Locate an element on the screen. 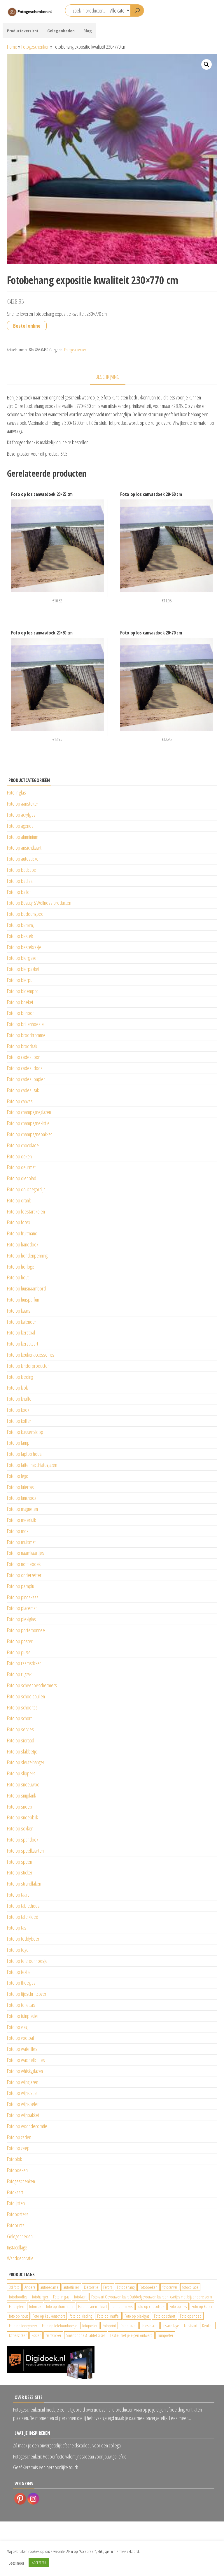  Foto op fruitmand is located at coordinates (22, 1233).